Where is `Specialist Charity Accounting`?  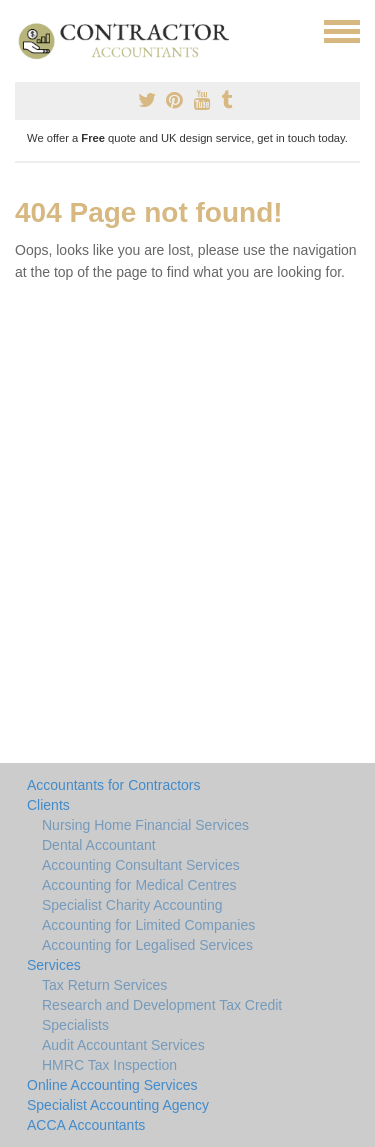 Specialist Charity Accounting is located at coordinates (132, 905).